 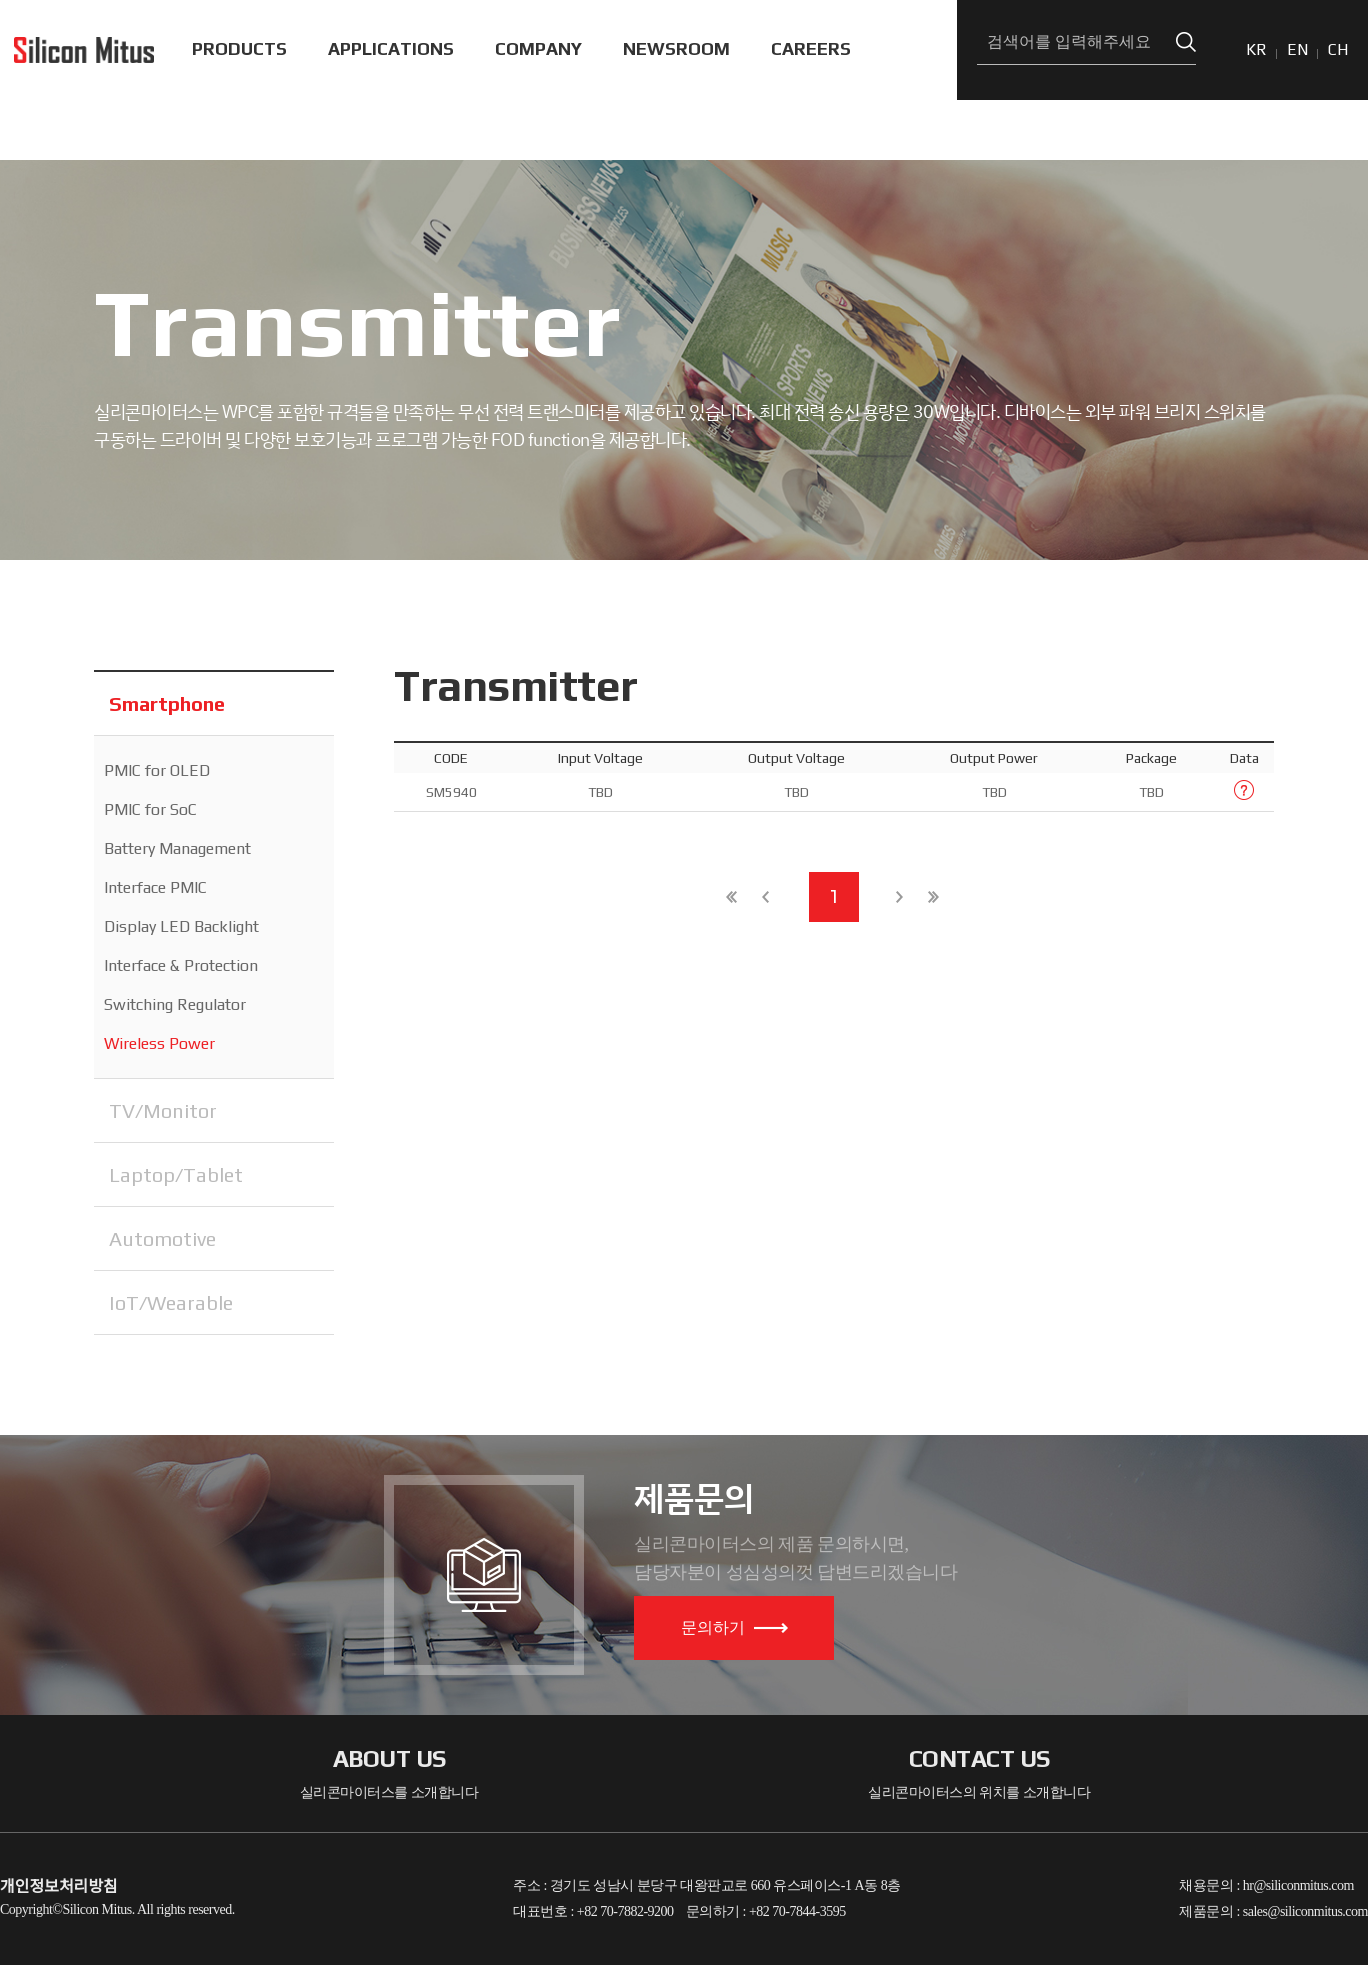 What do you see at coordinates (676, 48) in the screenshot?
I see `NEWSROOM` at bounding box center [676, 48].